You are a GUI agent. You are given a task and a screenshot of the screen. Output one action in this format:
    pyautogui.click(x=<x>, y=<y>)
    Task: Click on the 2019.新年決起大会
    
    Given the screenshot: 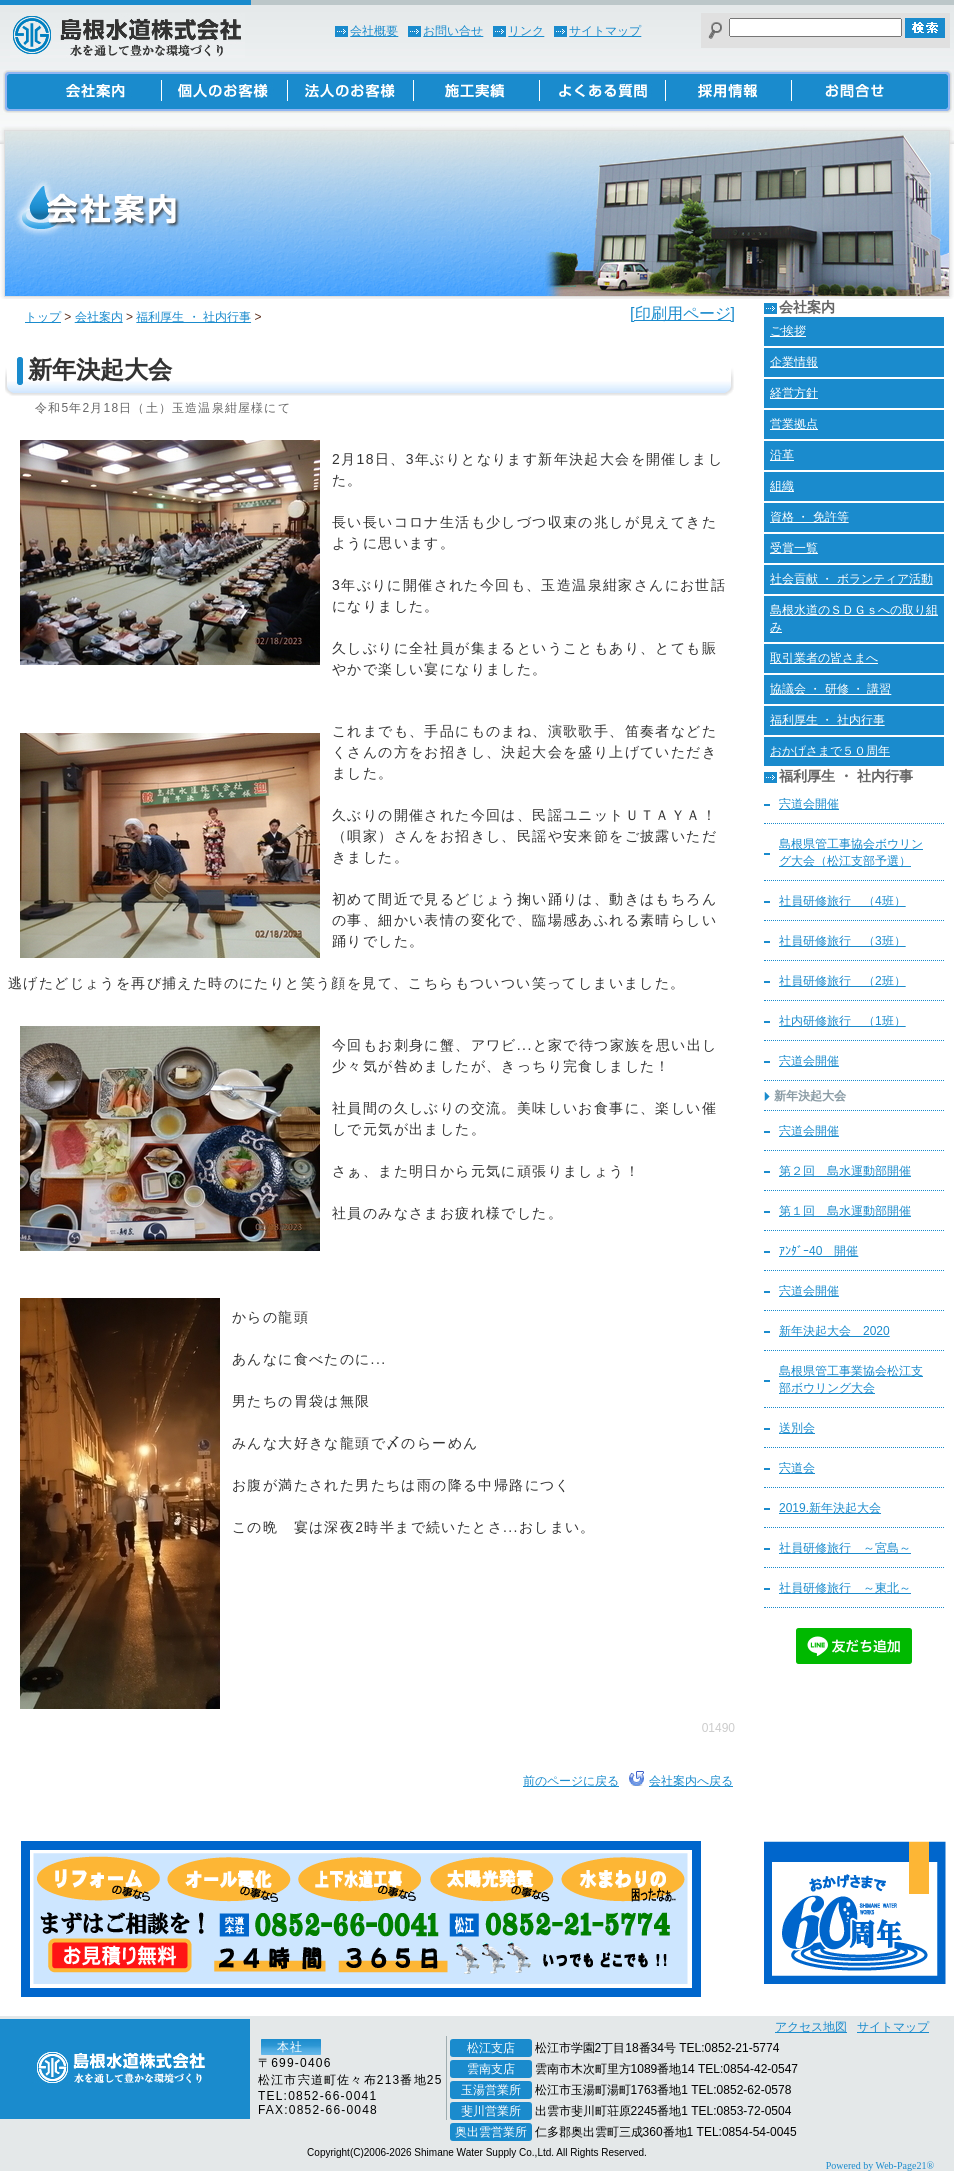 What is the action you would take?
    pyautogui.click(x=830, y=1508)
    